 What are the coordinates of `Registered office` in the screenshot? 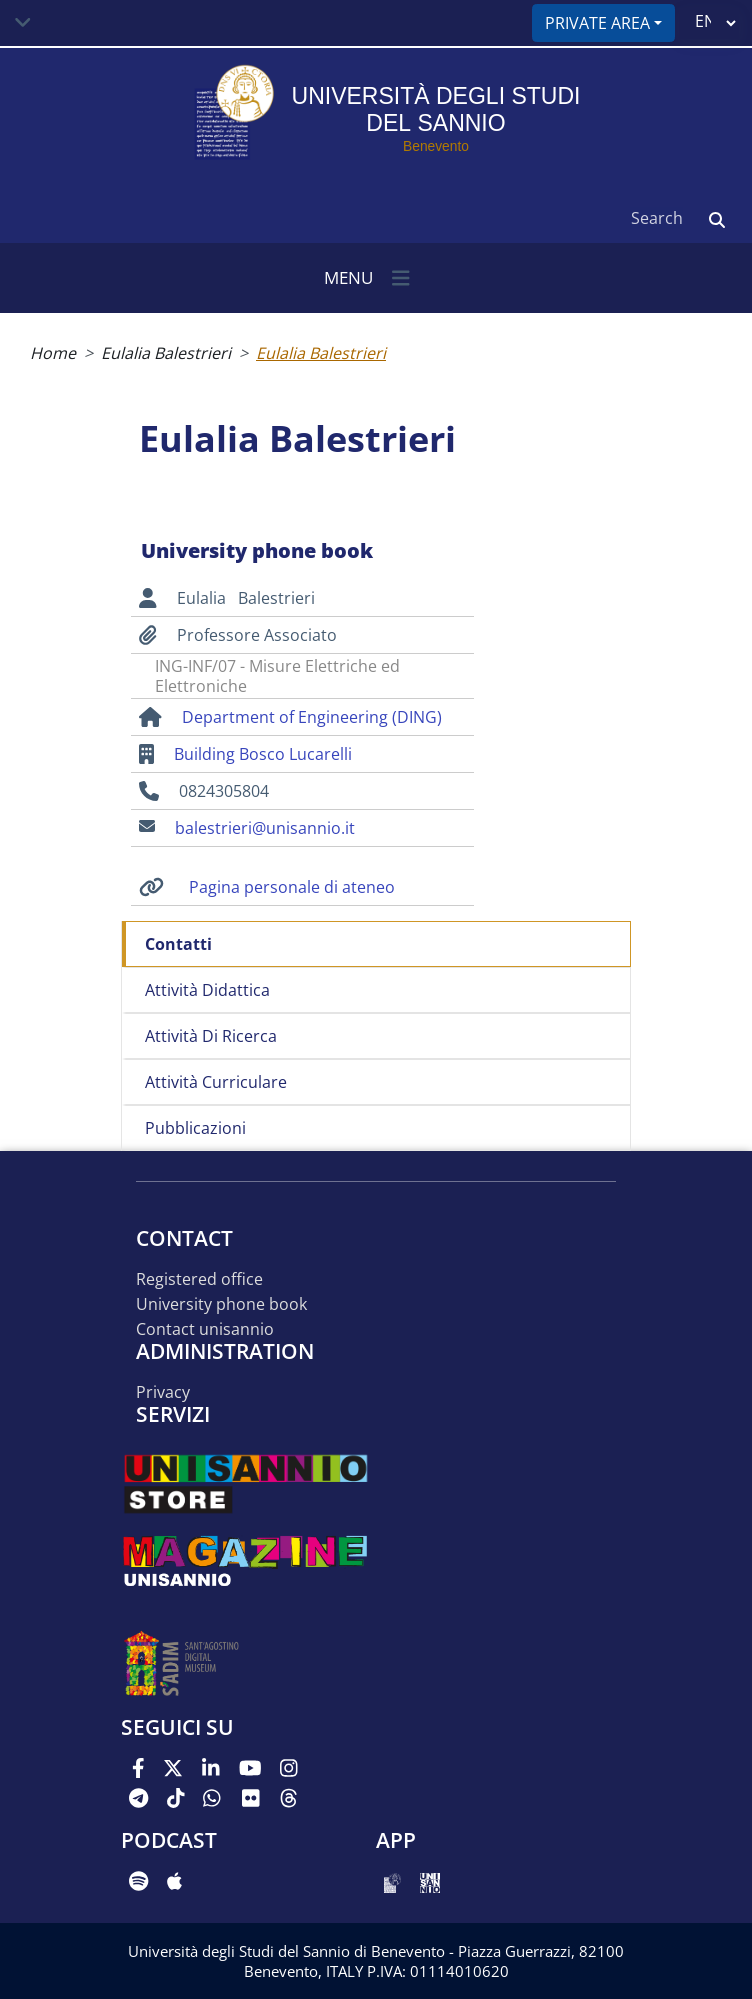 It's located at (199, 1279).